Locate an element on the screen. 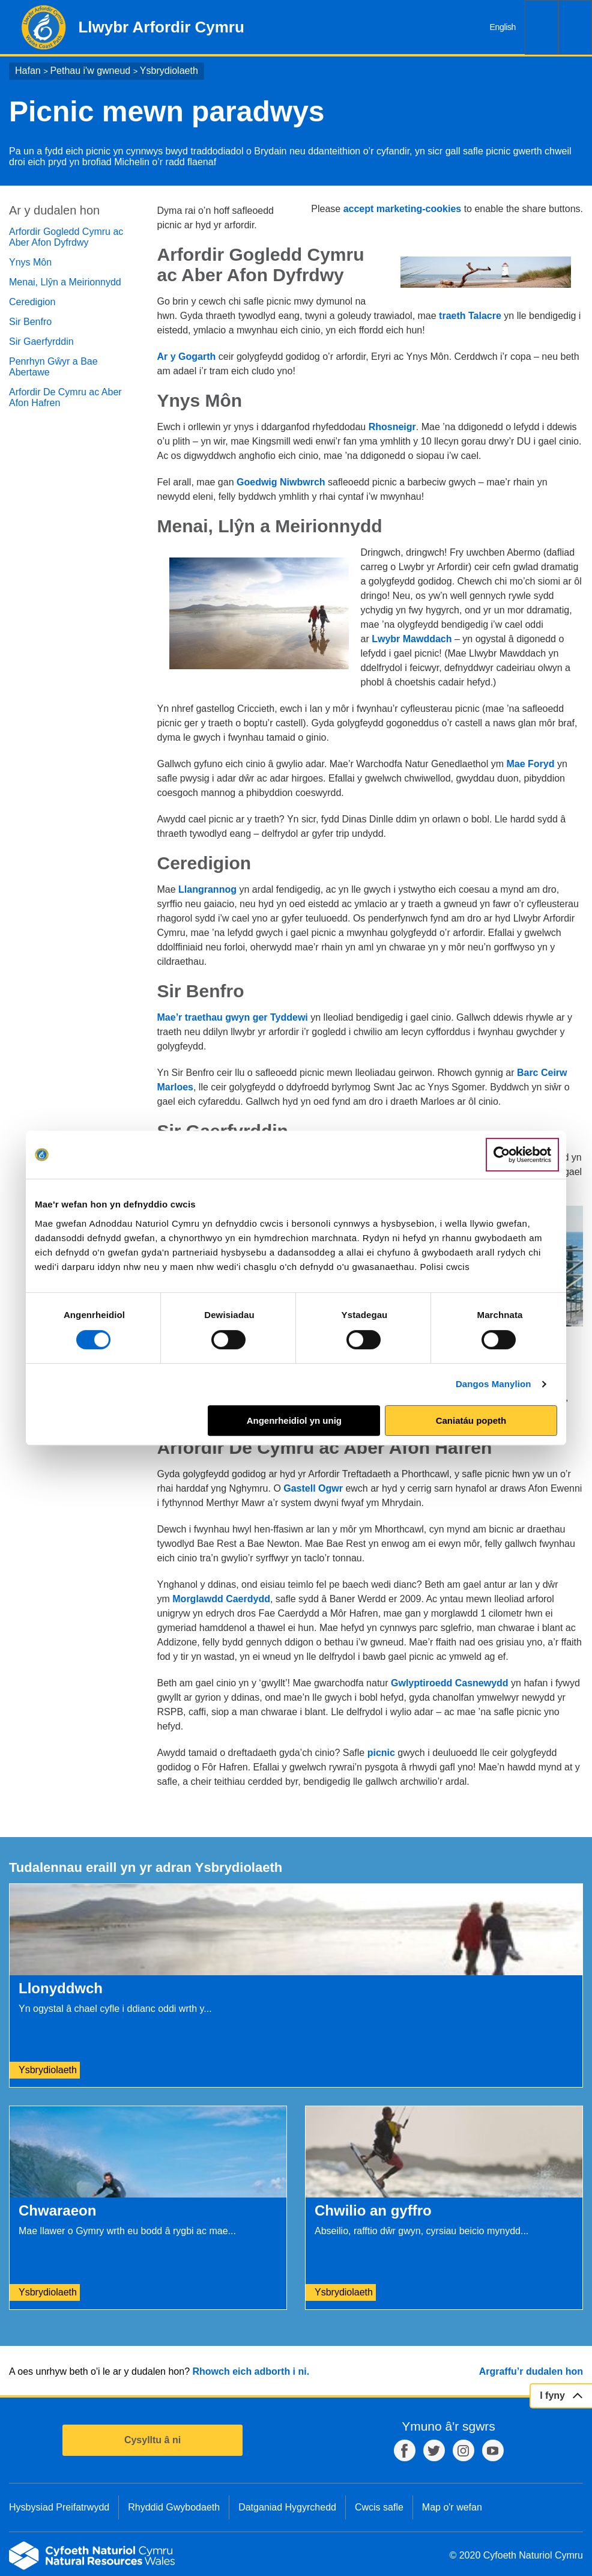 Image resolution: width=592 pixels, height=2576 pixels. English is located at coordinates (503, 27).